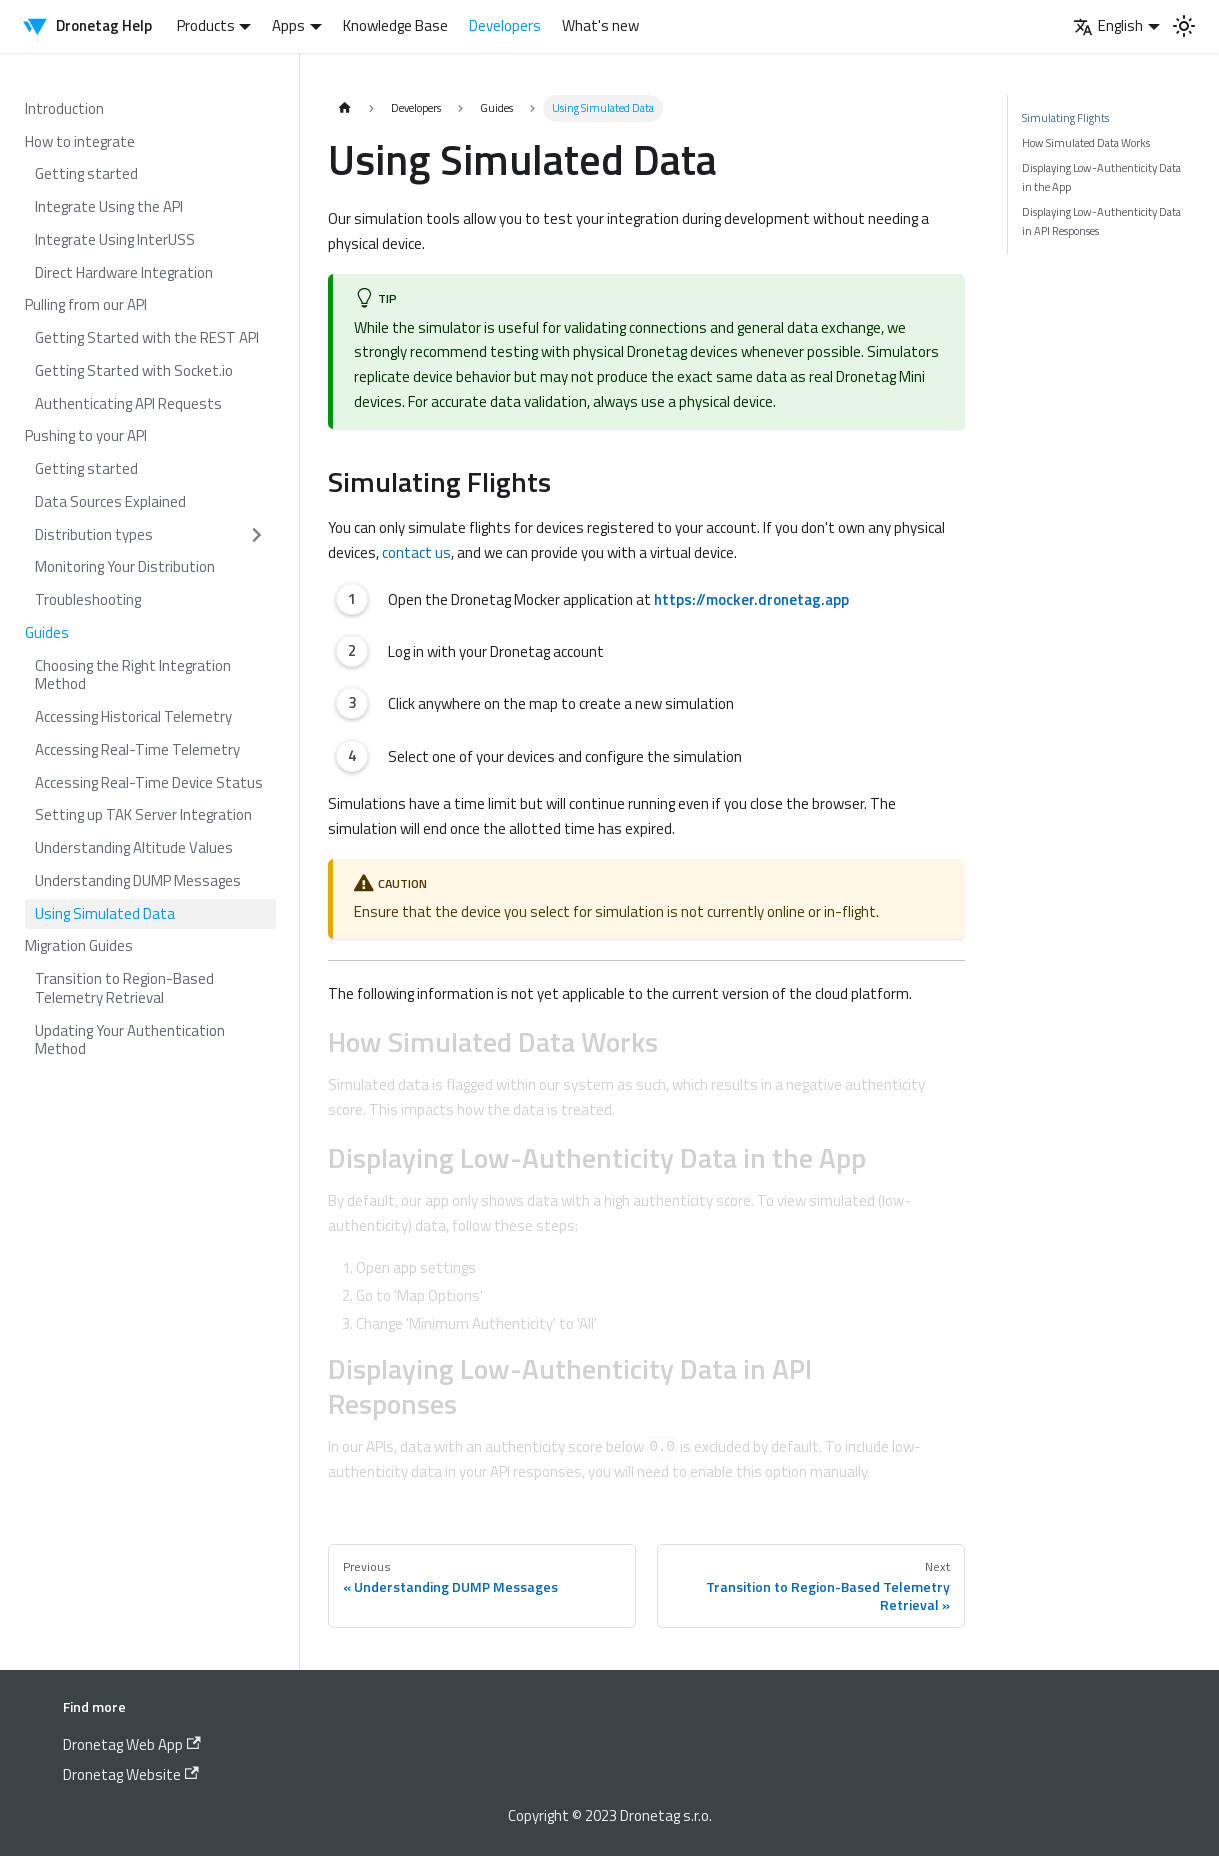 The height and width of the screenshot is (1856, 1219). I want to click on Choosing the Right Integration Method, so click(133, 675).